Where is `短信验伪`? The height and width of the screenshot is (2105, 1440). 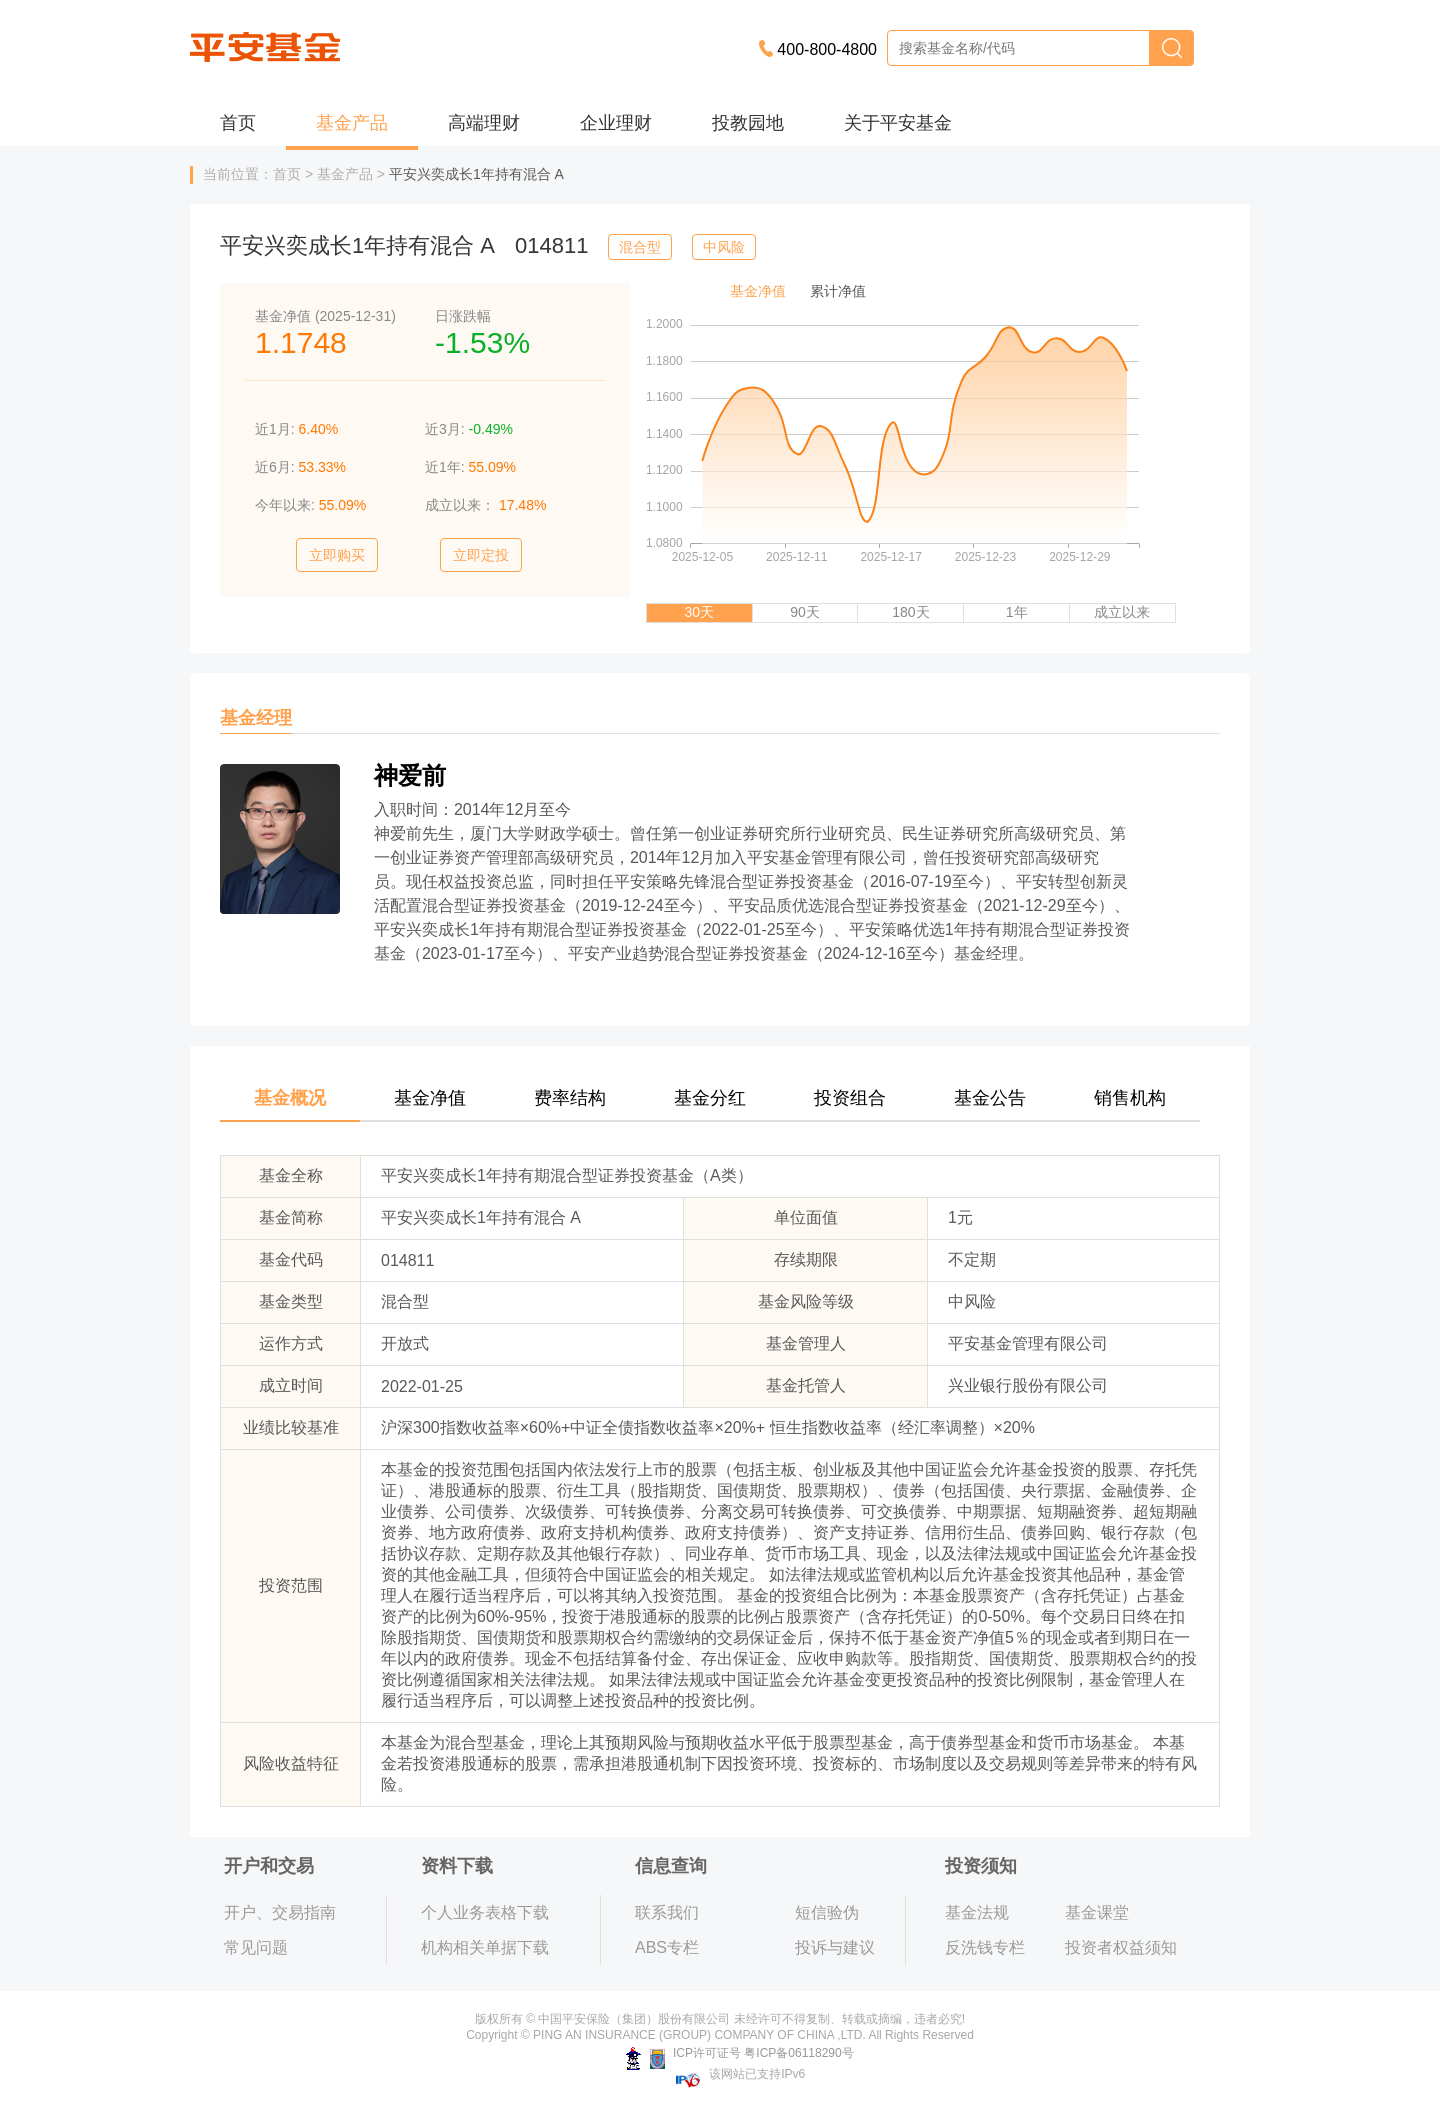
短信验伪 is located at coordinates (827, 1912).